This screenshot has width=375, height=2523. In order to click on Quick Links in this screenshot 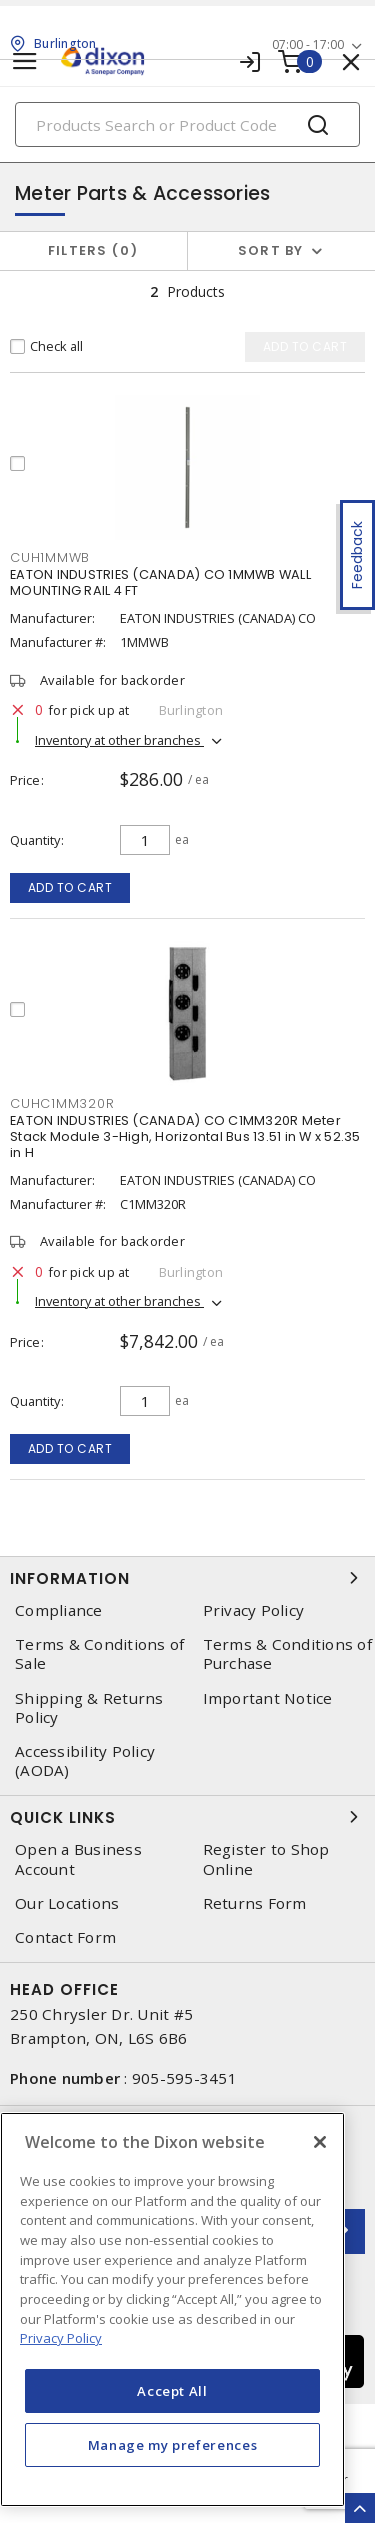, I will do `click(187, 1817)`.